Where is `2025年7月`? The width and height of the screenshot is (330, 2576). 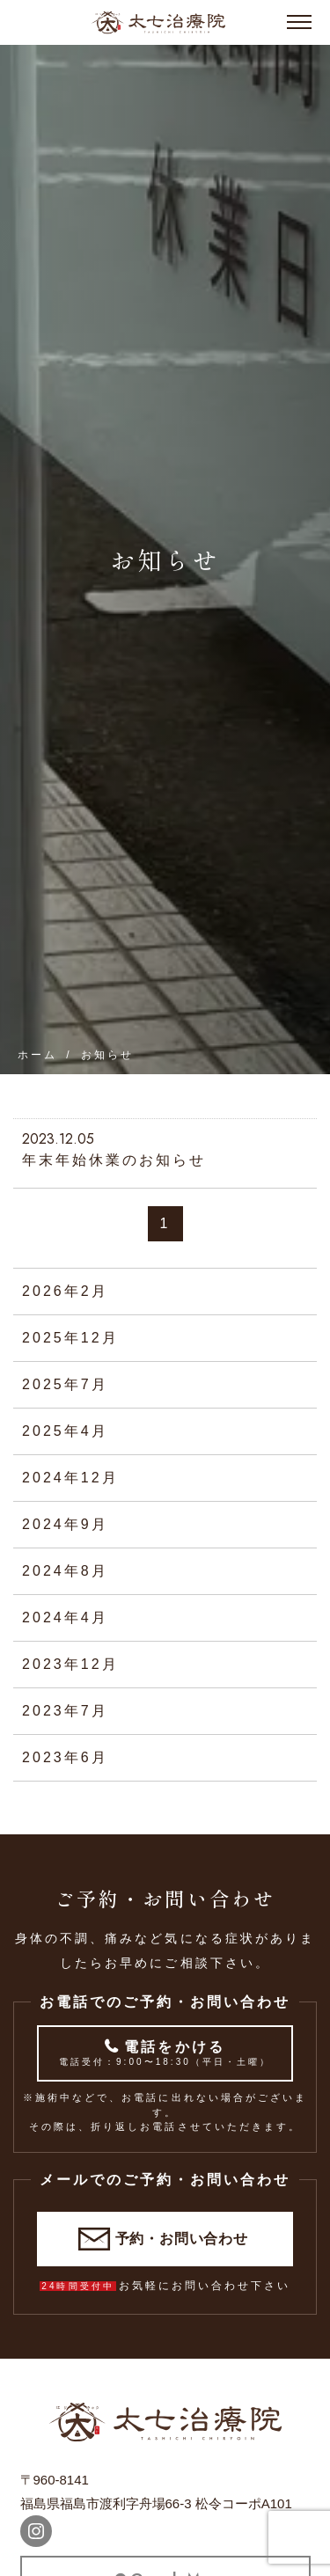 2025年7月 is located at coordinates (65, 1384).